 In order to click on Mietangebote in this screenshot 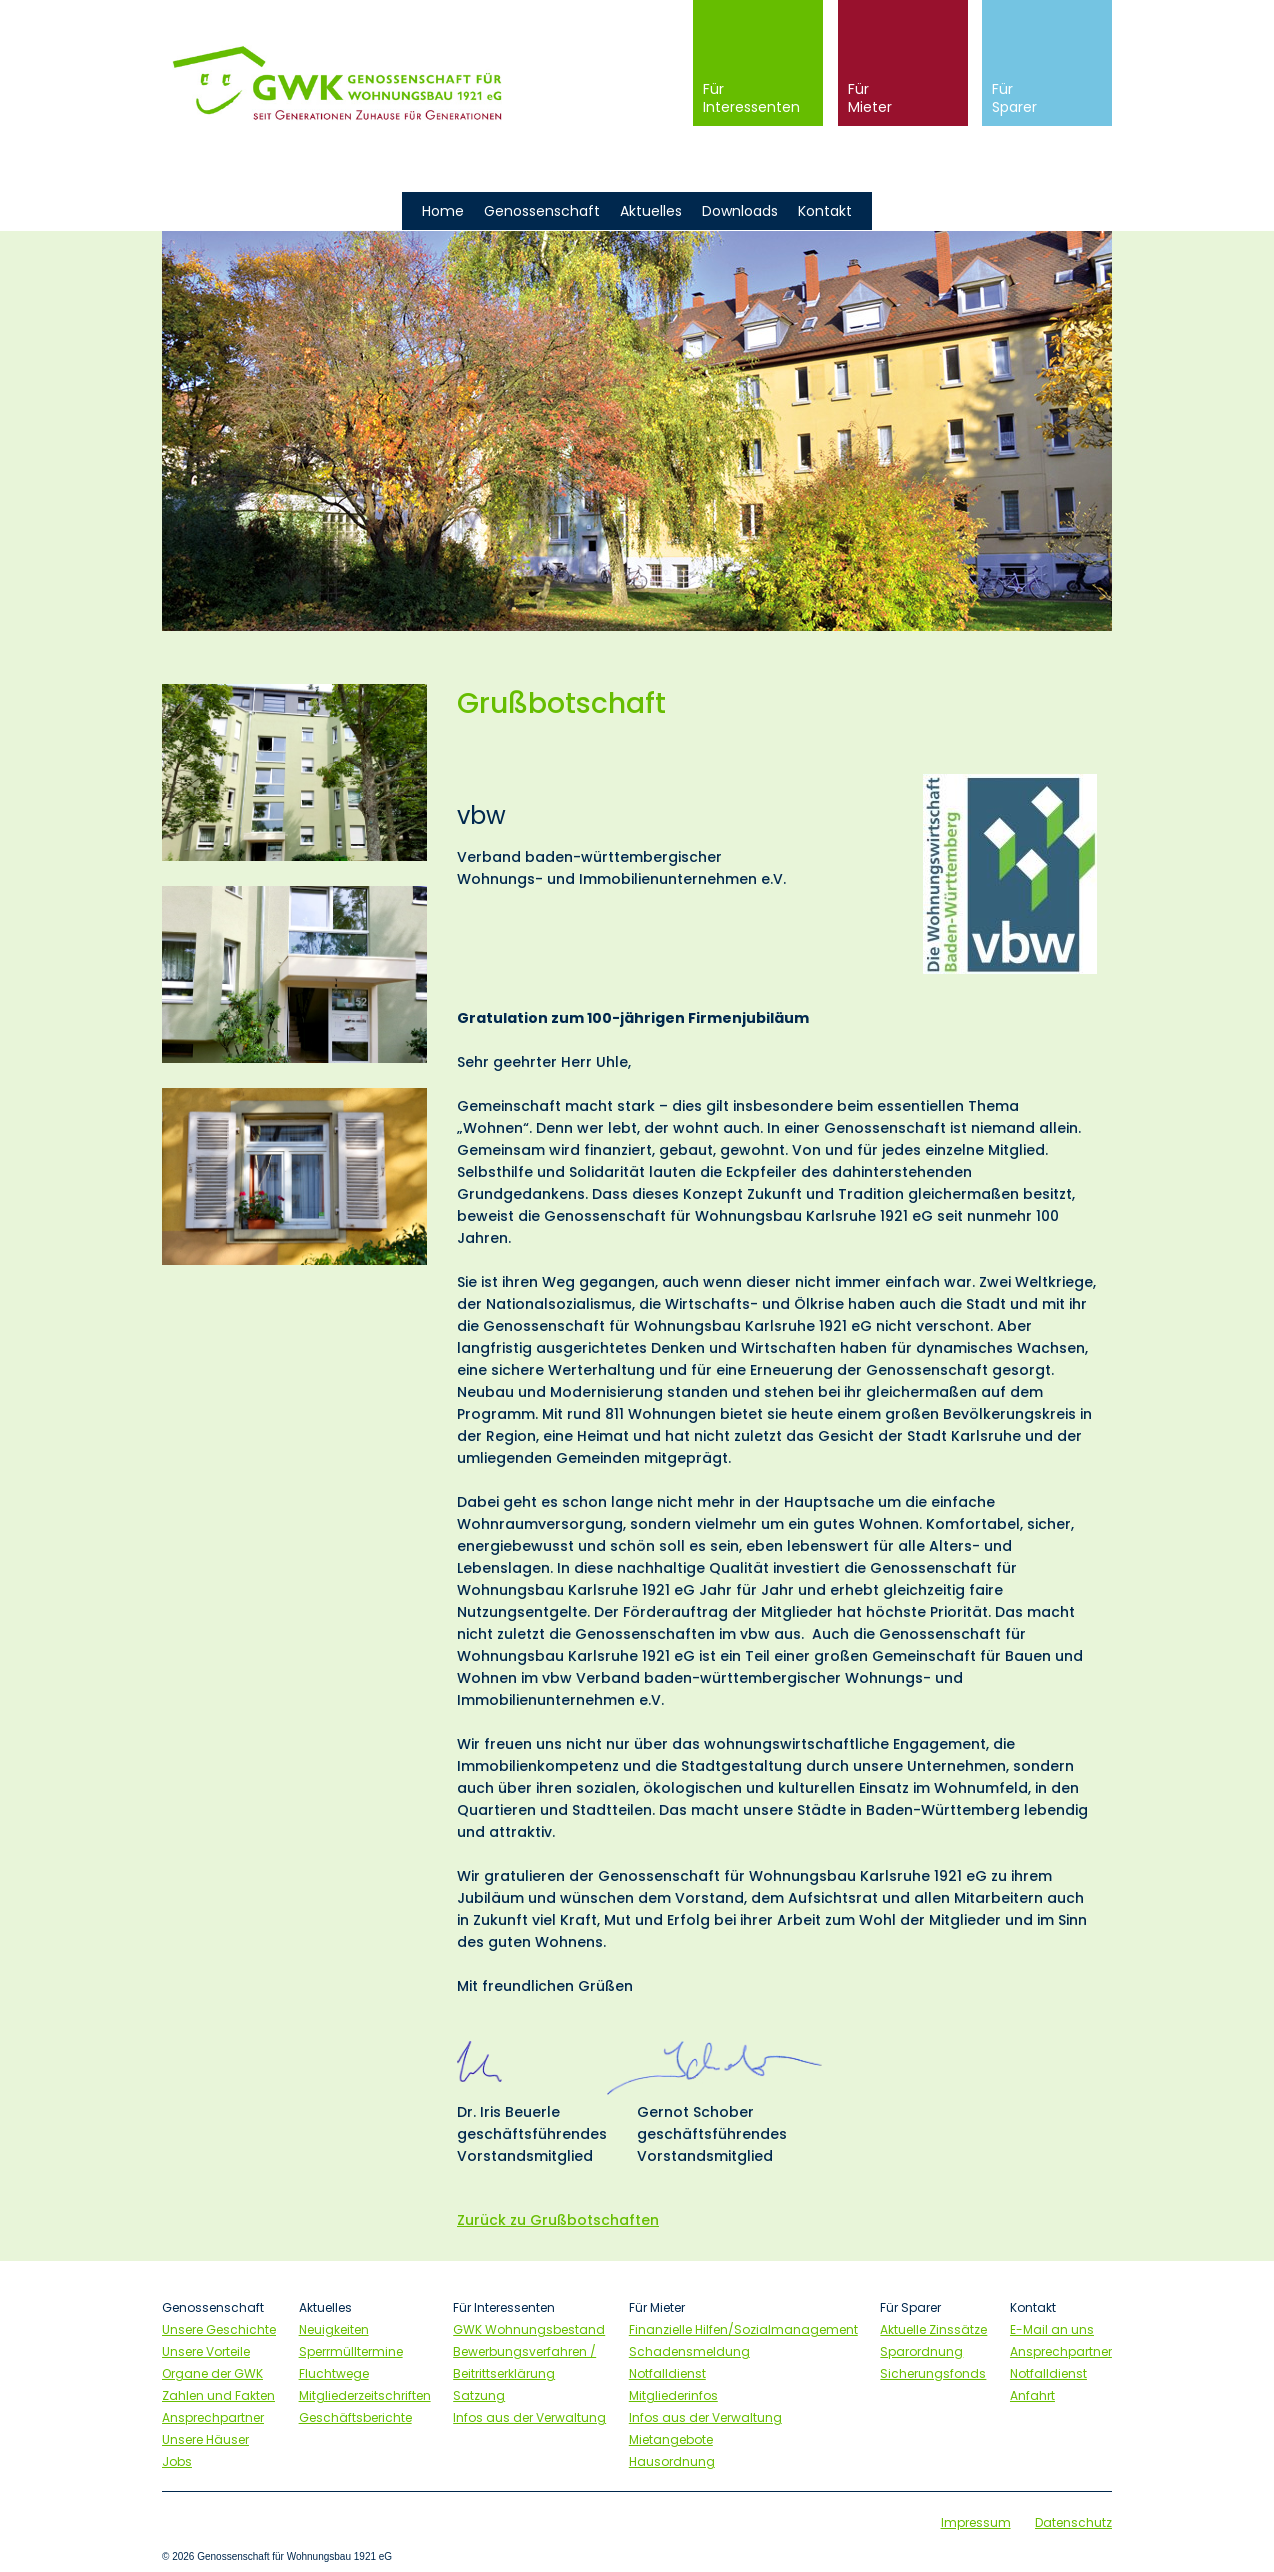, I will do `click(671, 2439)`.